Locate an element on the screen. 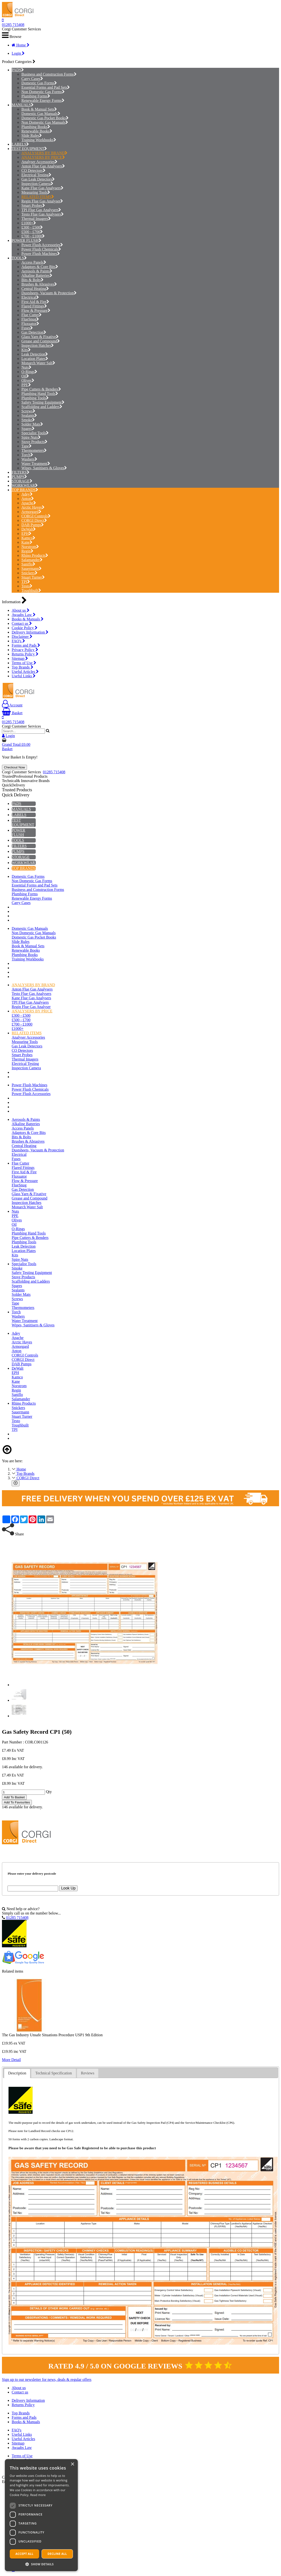 The image size is (281, 2576). × [button] is located at coordinates (72, 2464).